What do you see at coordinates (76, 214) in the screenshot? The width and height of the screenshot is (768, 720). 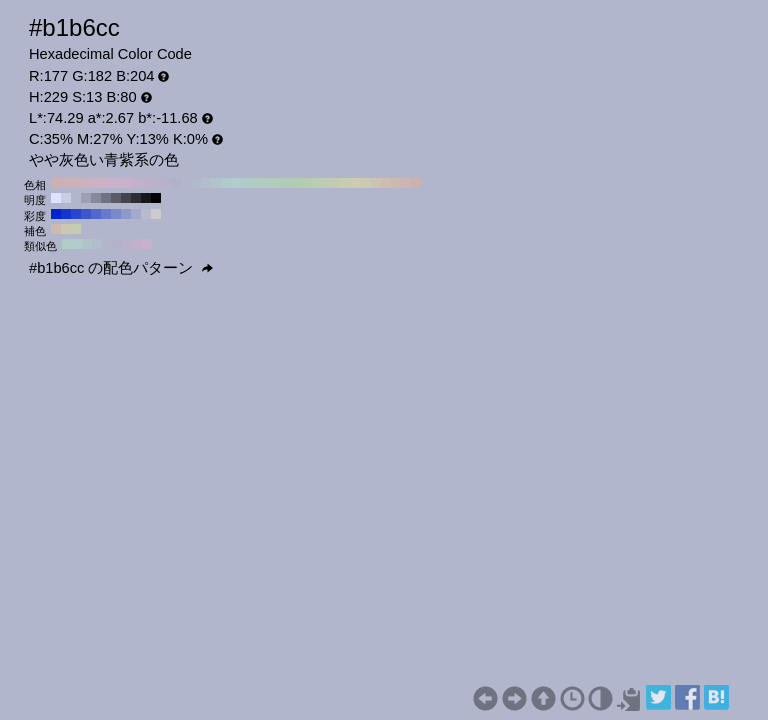 I see `#2947cc H:229 S:80 B:80` at bounding box center [76, 214].